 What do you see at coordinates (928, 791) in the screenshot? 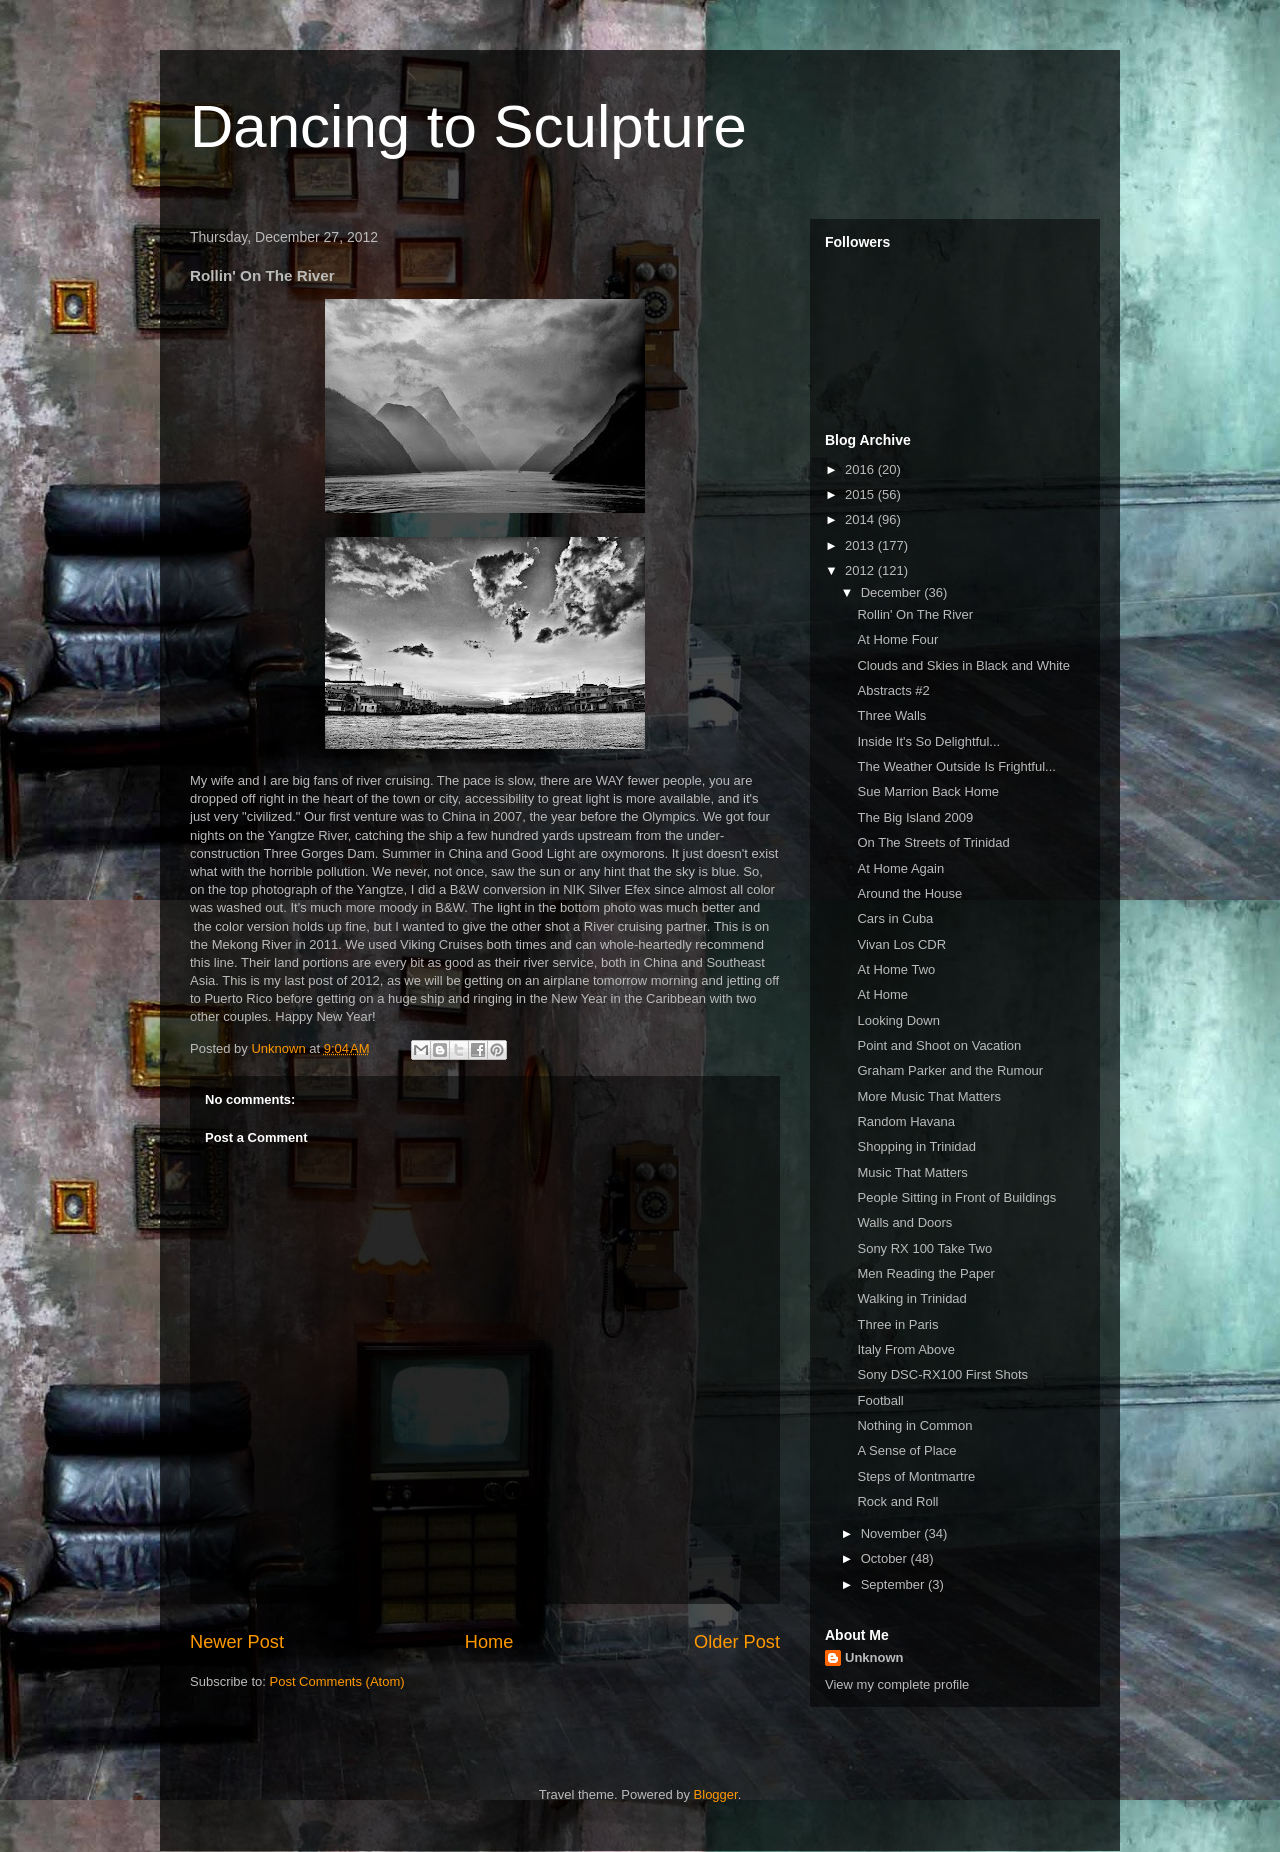
I see `Sue Marrion Back Home` at bounding box center [928, 791].